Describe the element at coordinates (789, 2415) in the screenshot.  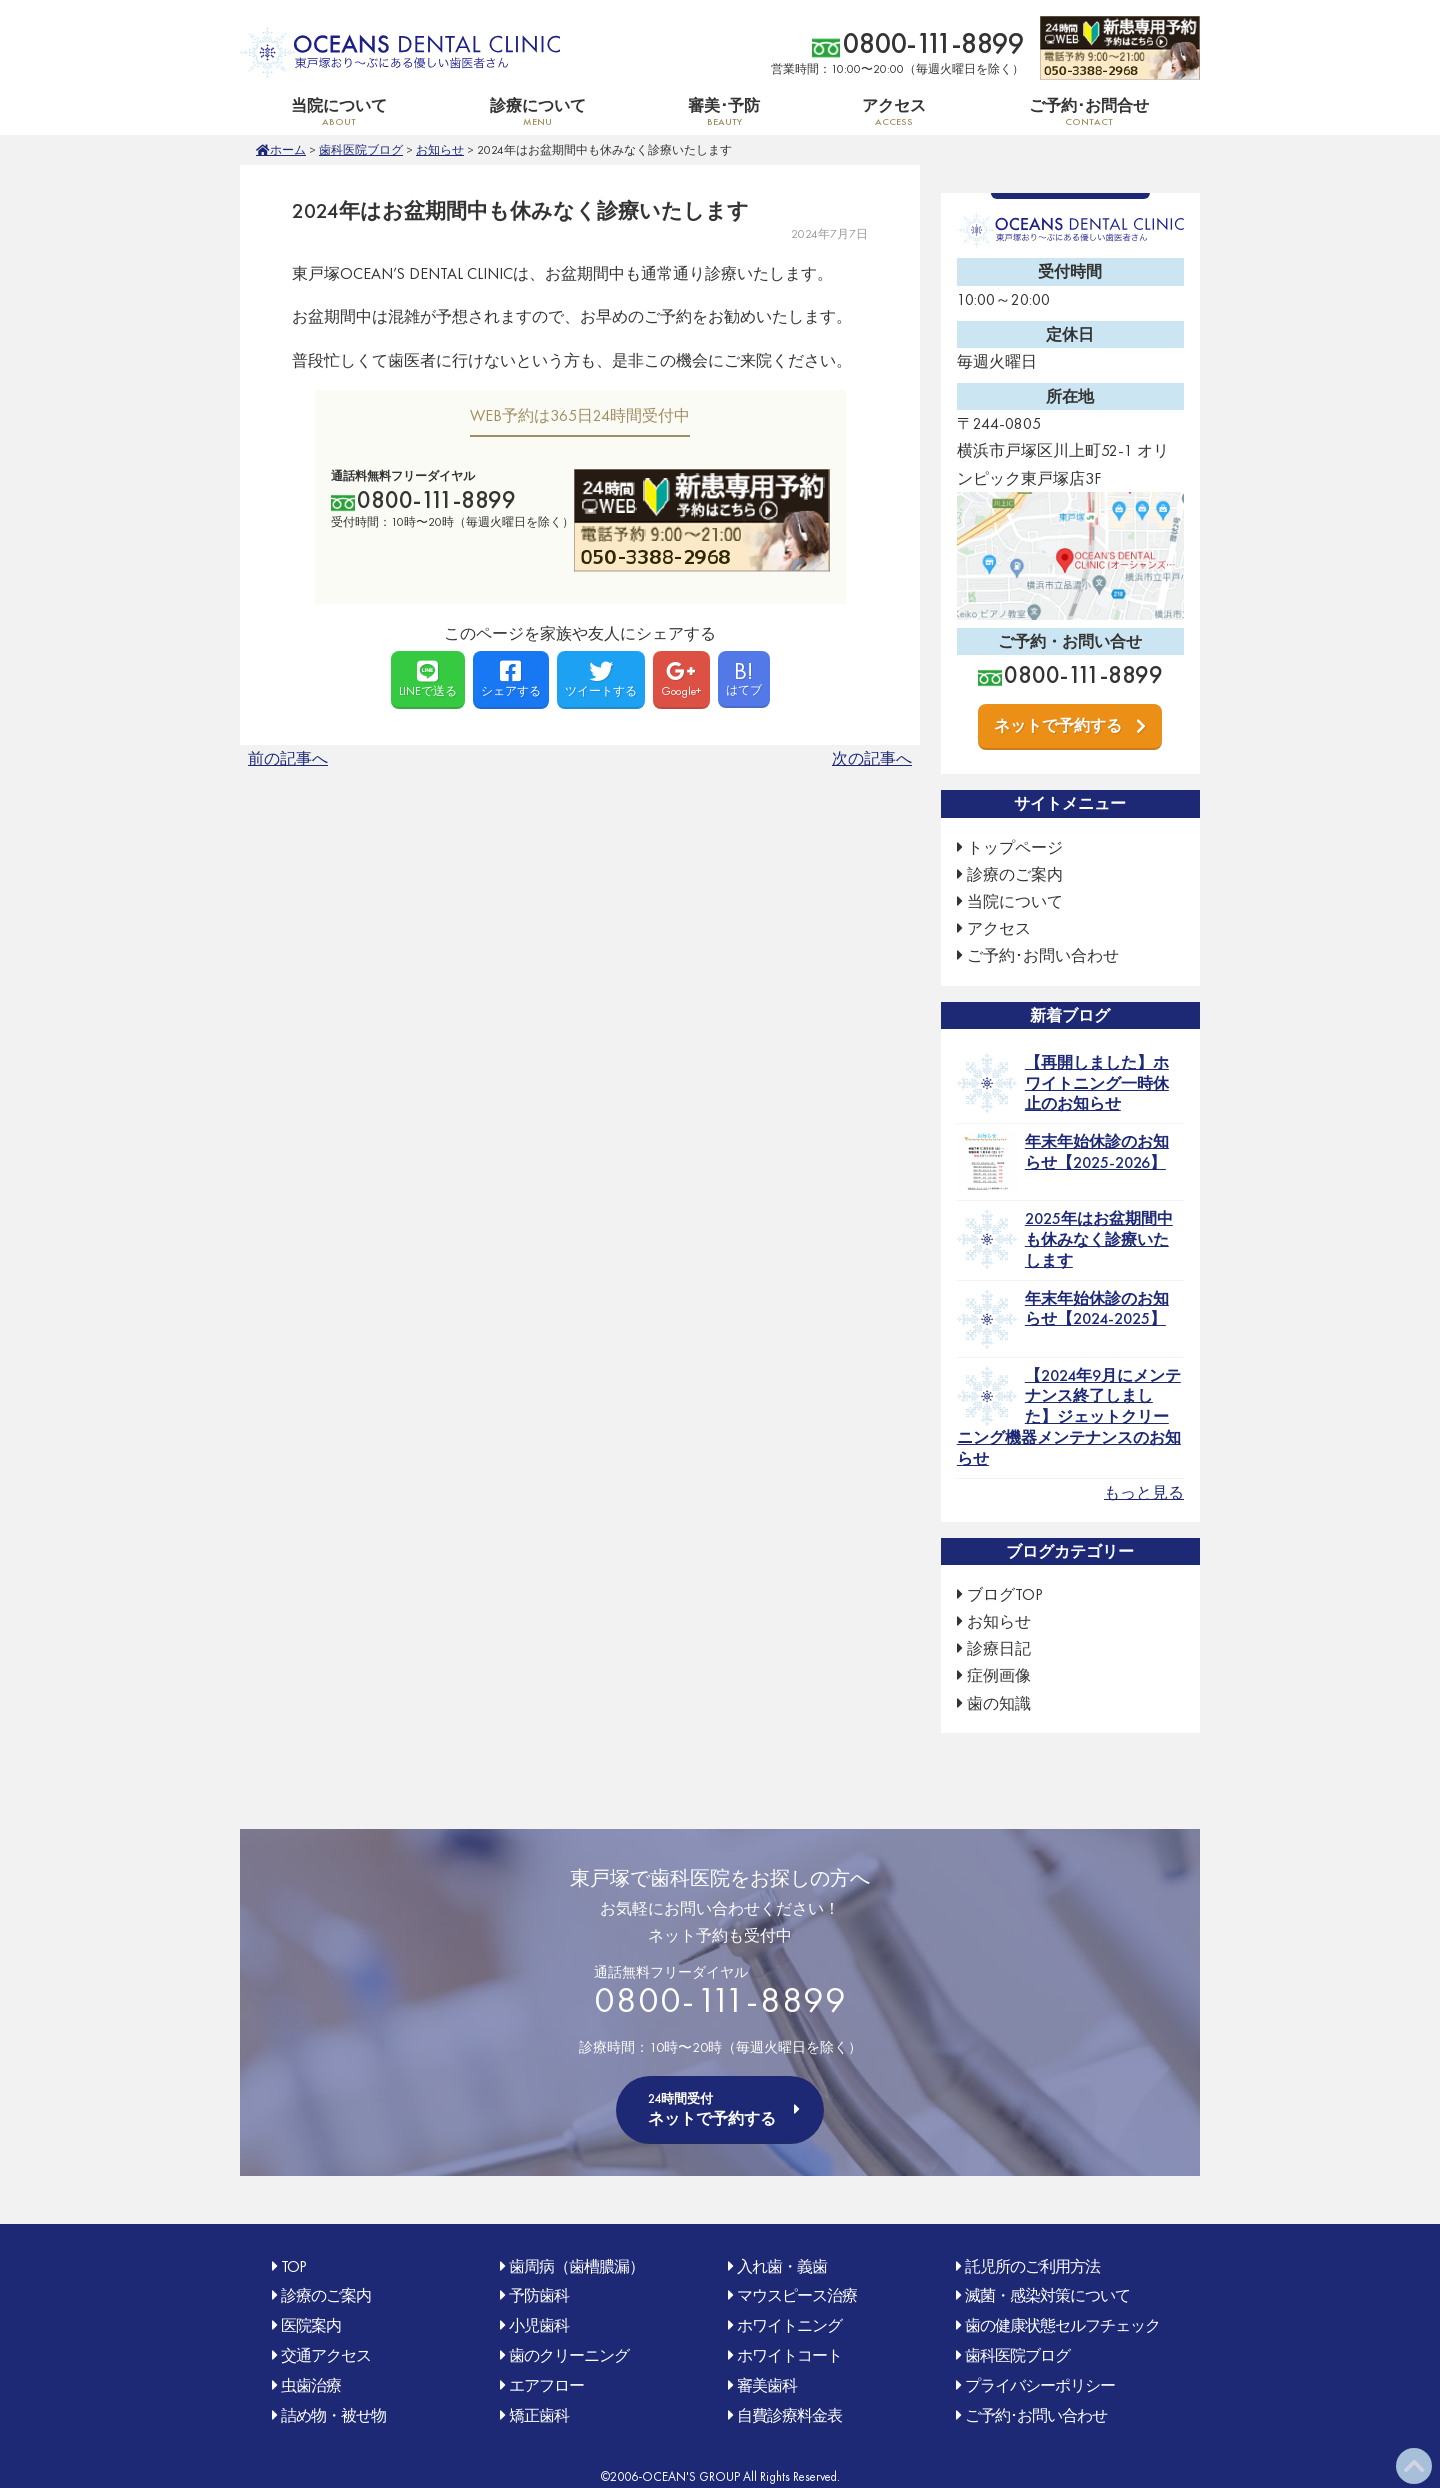
I see `自費診療料金表` at that location.